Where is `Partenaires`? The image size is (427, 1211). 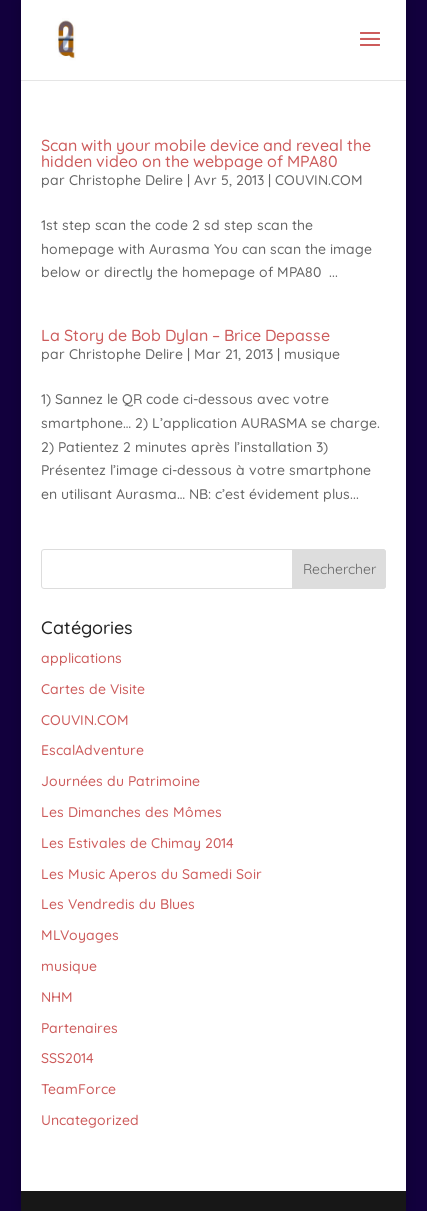
Partenaires is located at coordinates (79, 1028).